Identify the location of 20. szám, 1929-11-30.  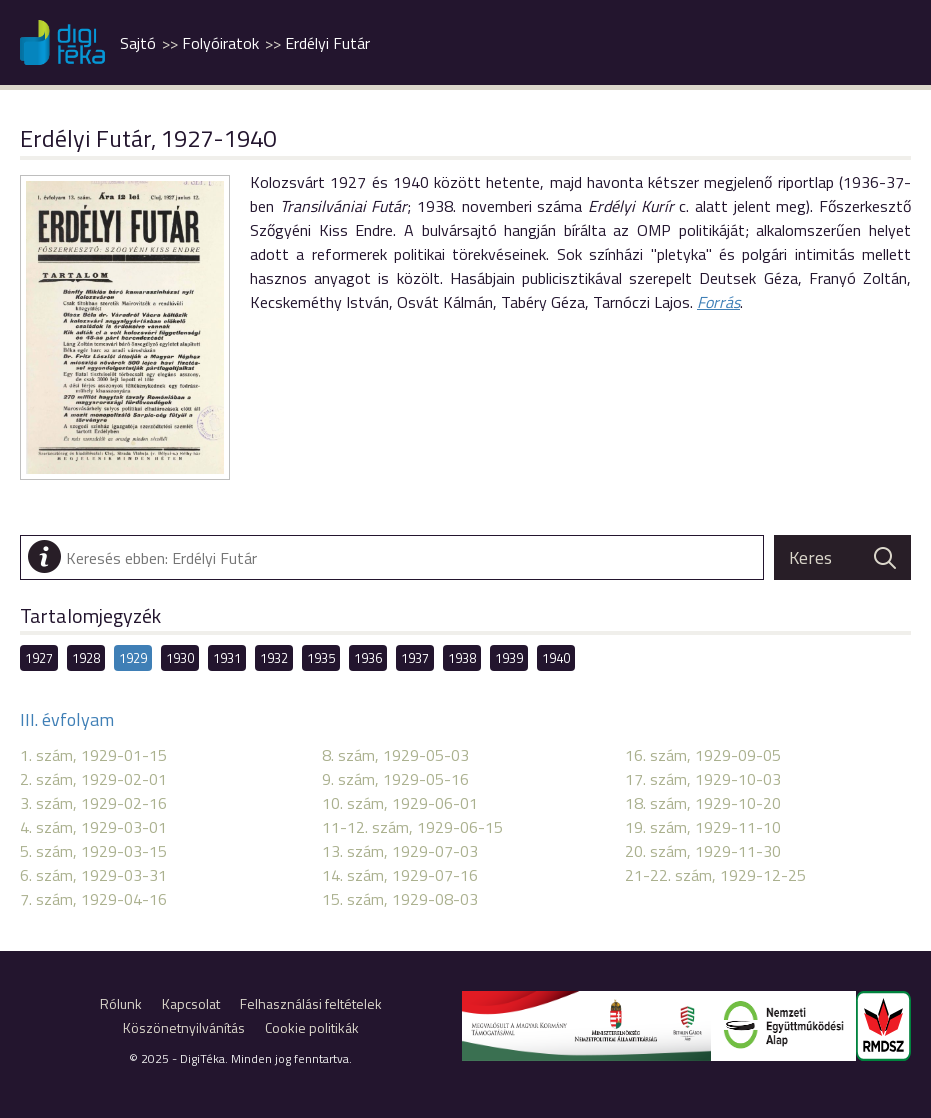
(703, 851).